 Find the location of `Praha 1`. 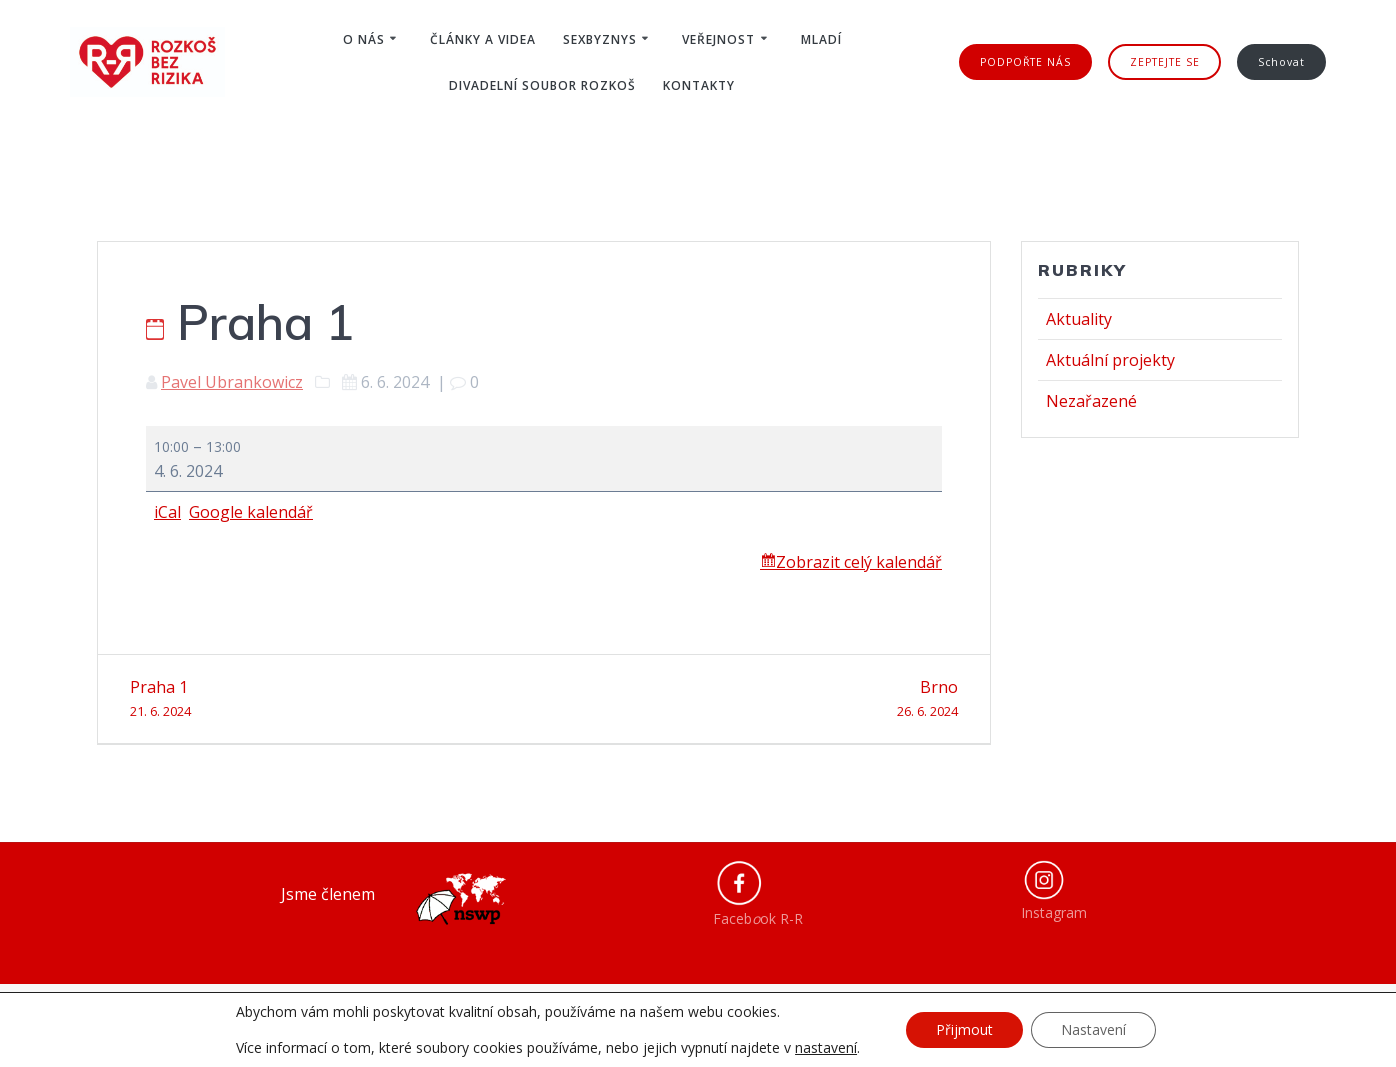

Praha 1 is located at coordinates (329, 699).